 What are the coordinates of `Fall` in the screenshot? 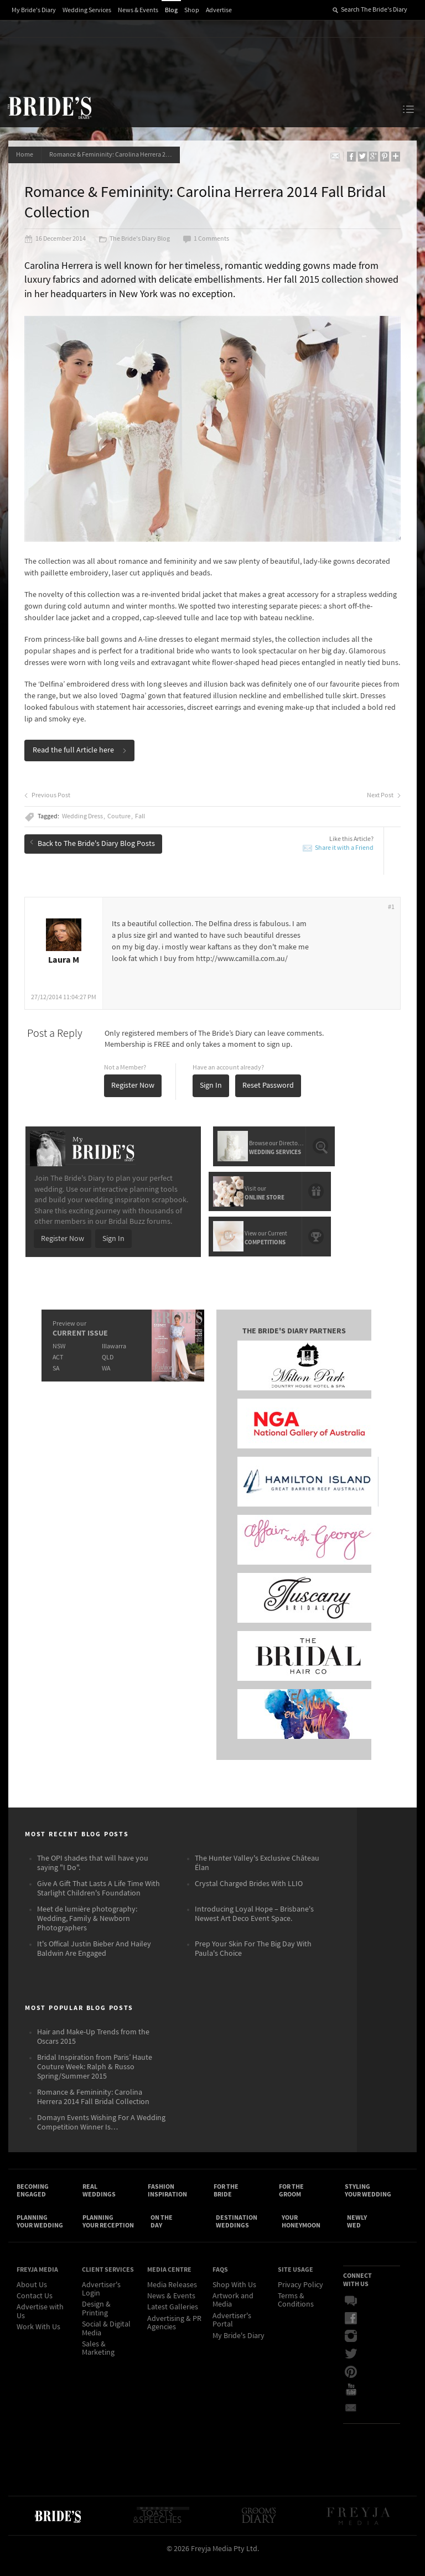 It's located at (141, 828).